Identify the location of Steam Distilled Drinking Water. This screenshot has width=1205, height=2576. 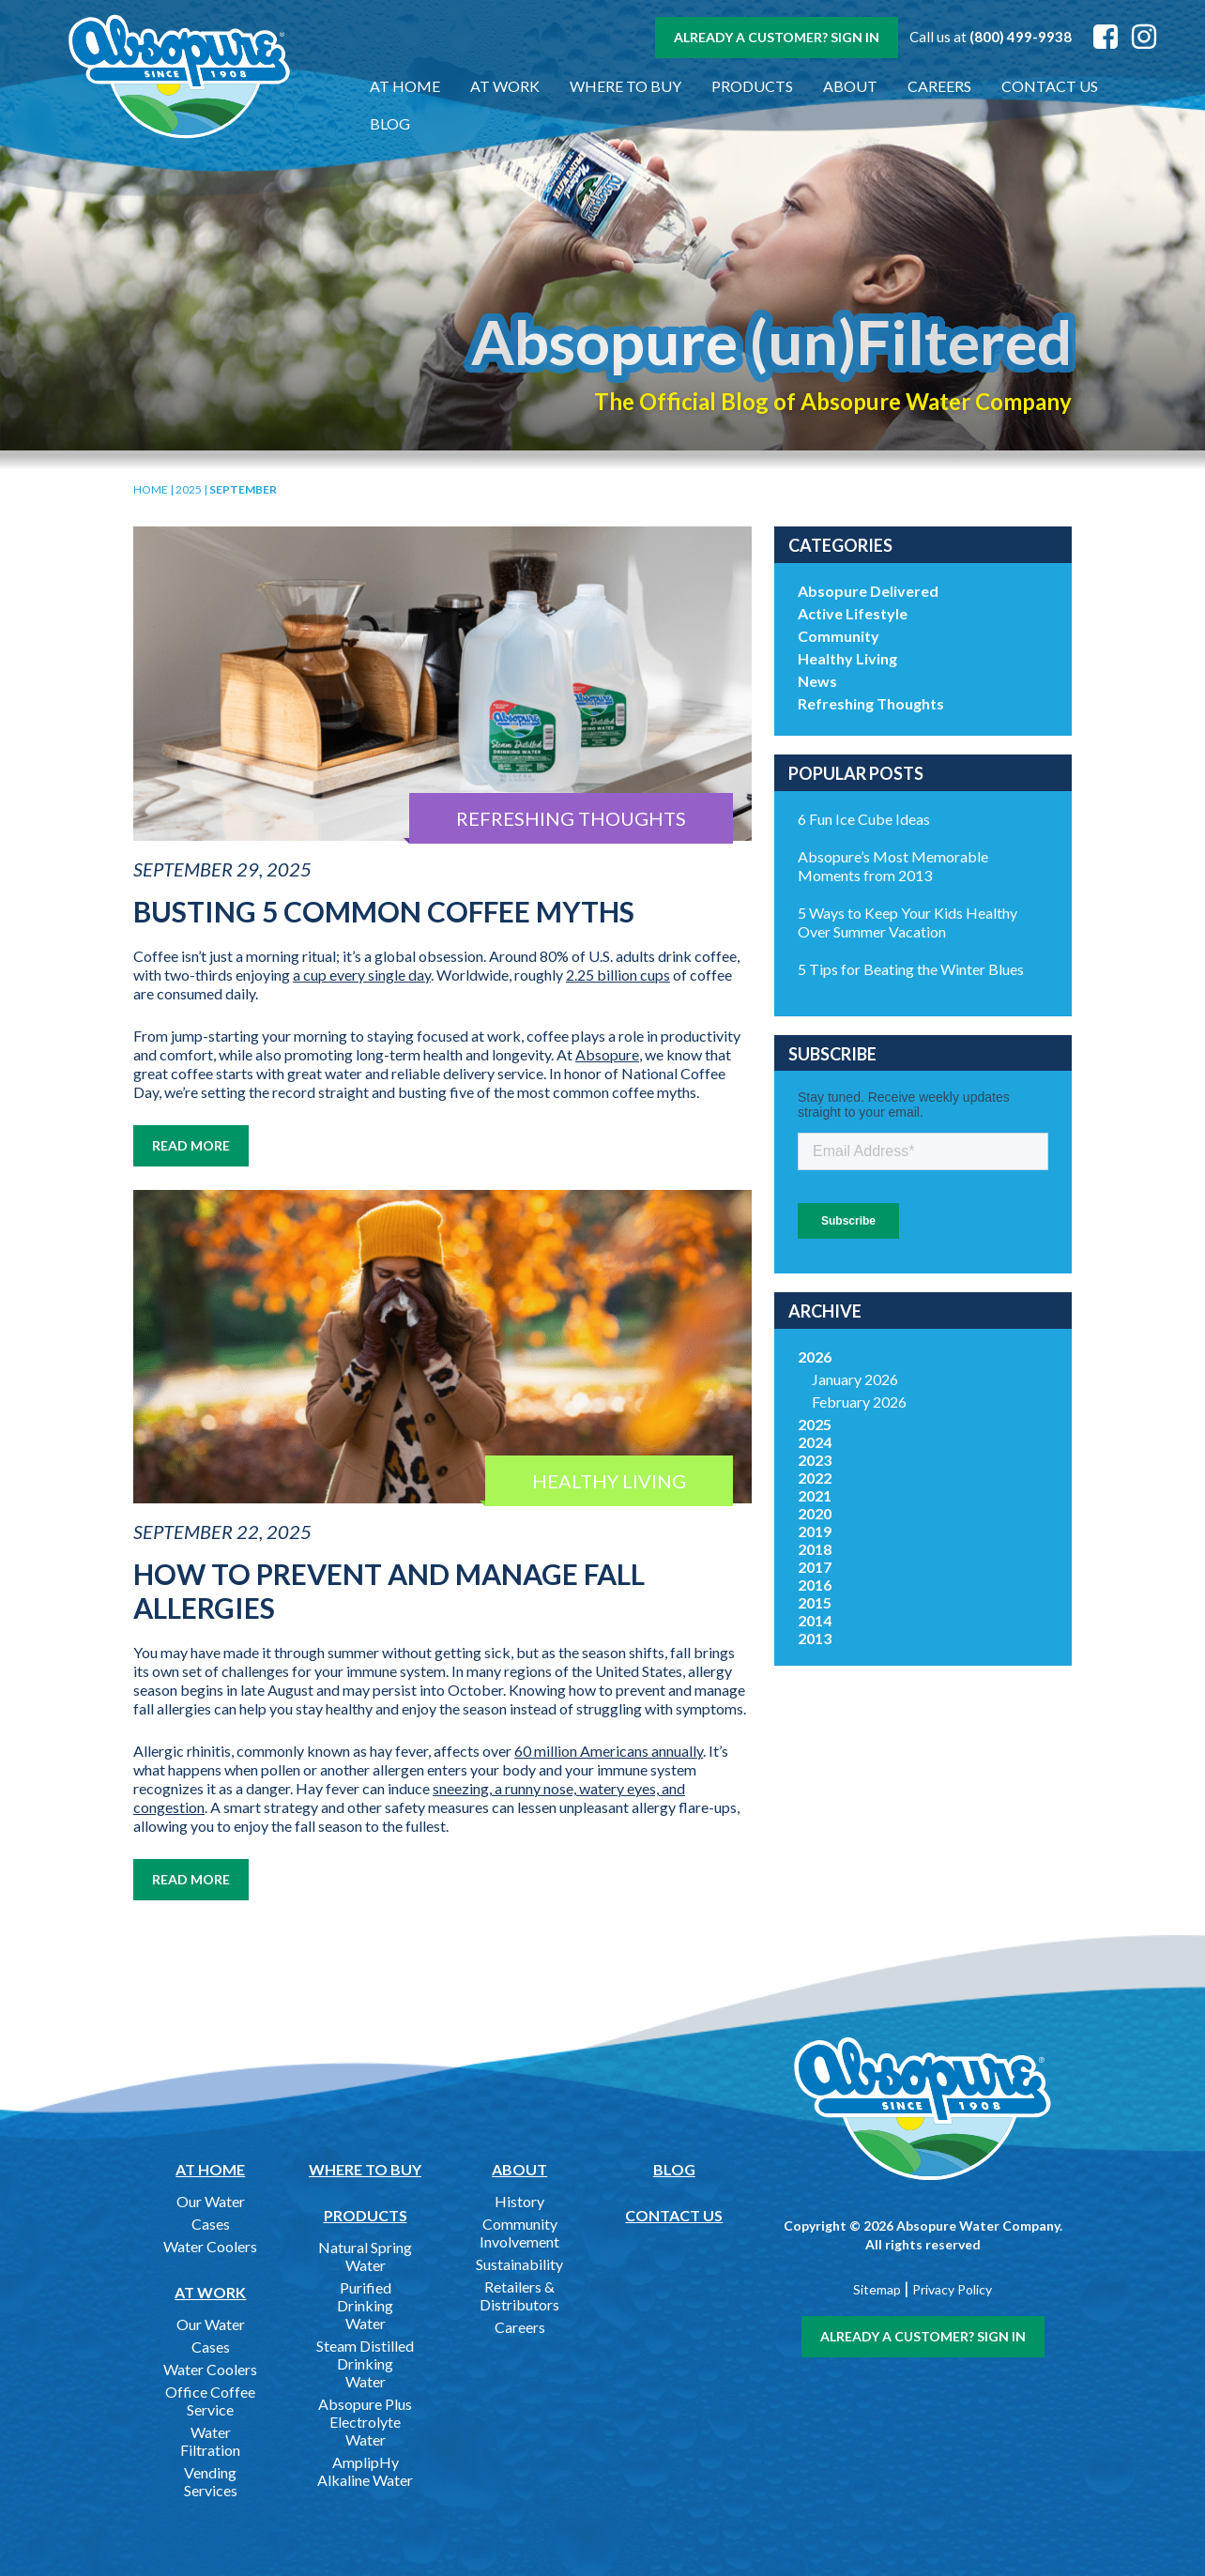
(365, 2363).